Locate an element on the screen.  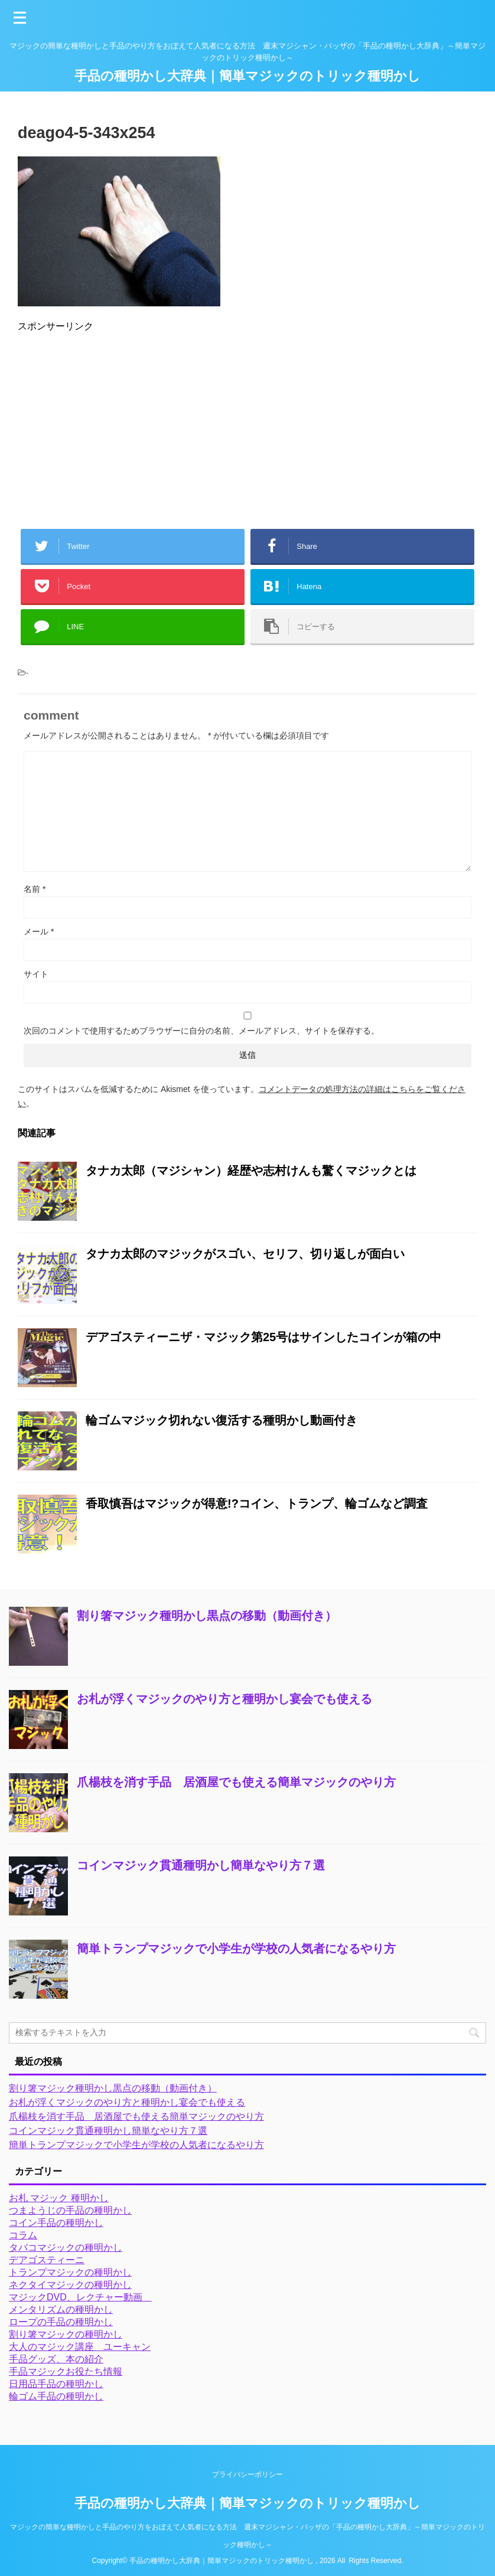
デアゴスティーニザ・マジック第25号はサインしたコインが箱の中 is located at coordinates (263, 1337).